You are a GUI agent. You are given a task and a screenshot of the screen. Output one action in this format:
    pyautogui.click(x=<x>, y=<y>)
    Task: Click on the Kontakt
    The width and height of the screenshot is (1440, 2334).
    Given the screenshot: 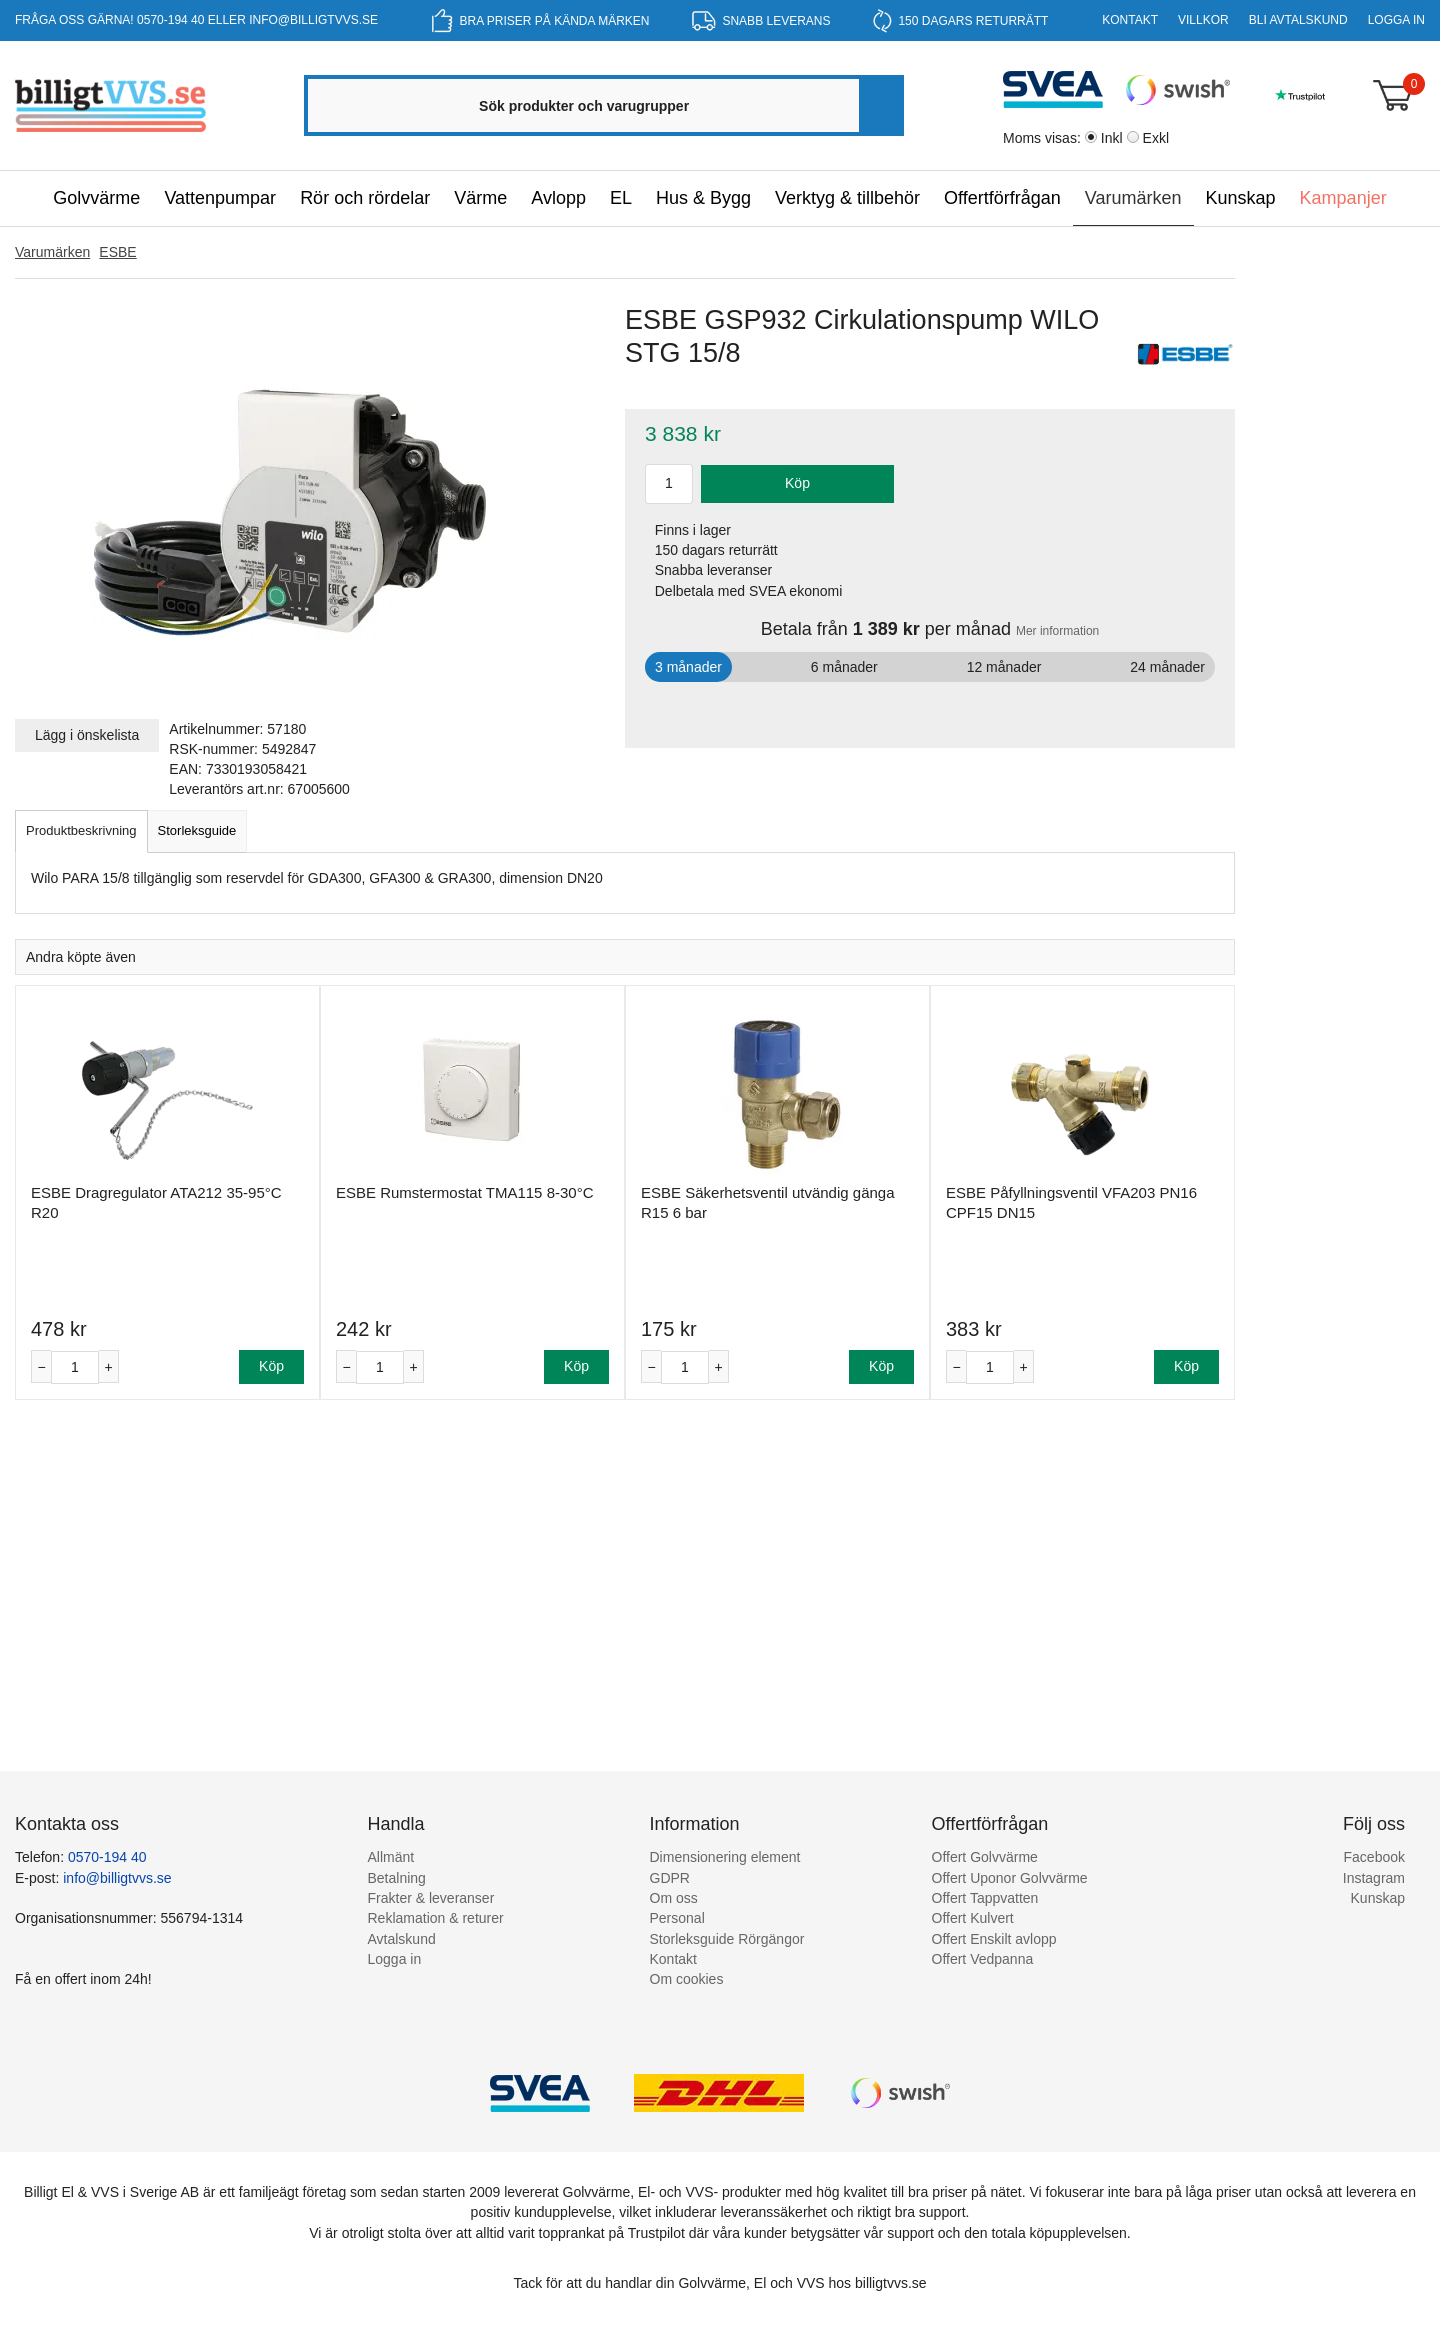 What is the action you would take?
    pyautogui.click(x=1130, y=20)
    